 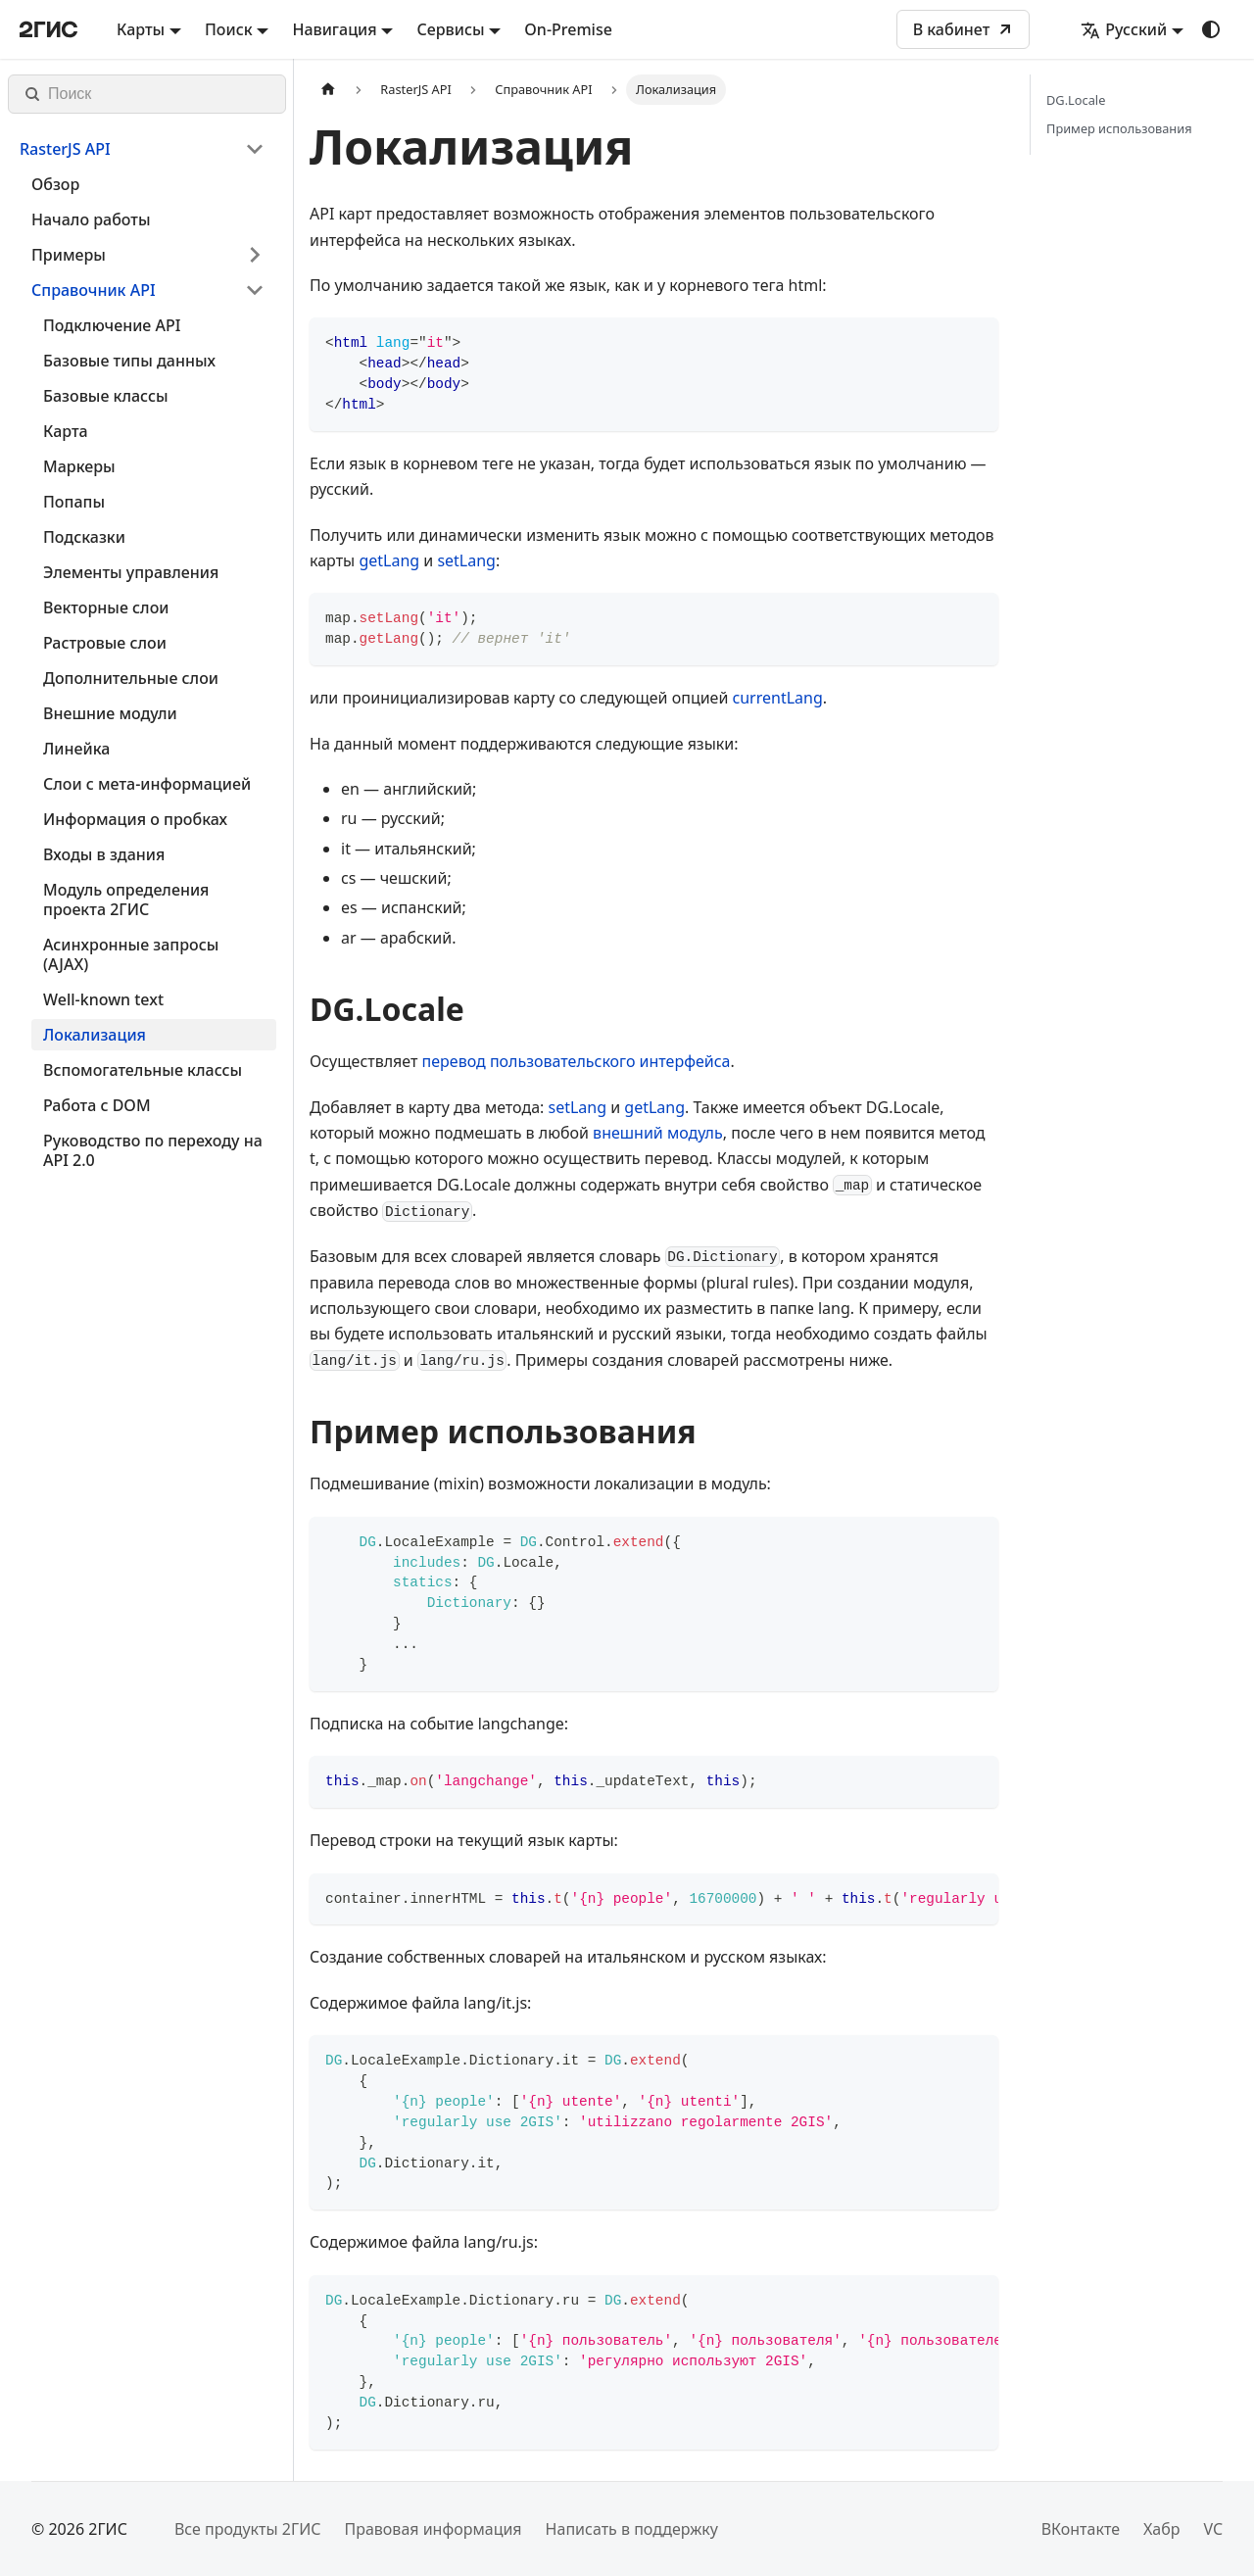 What do you see at coordinates (466, 560) in the screenshot?
I see `setLang` at bounding box center [466, 560].